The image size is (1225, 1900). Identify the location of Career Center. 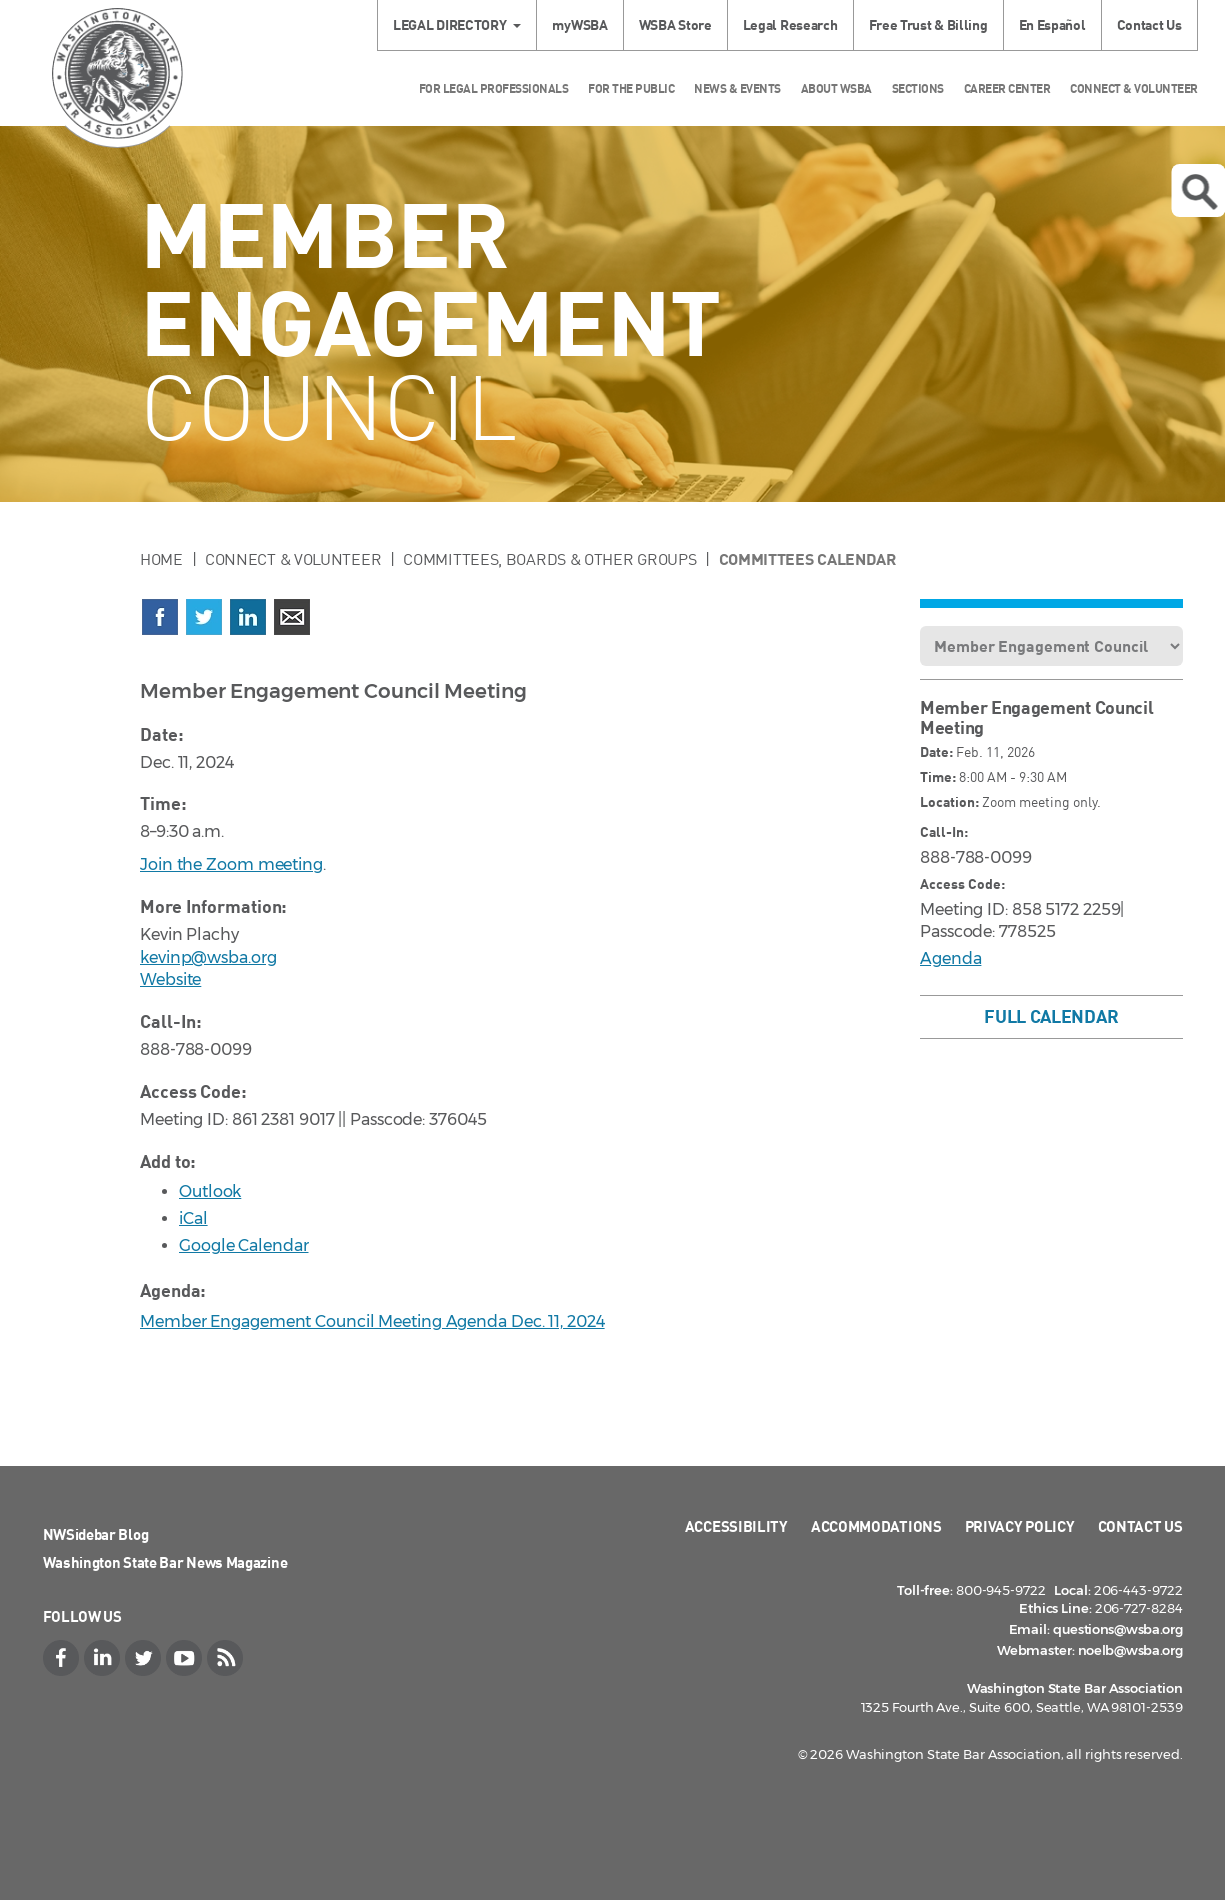
(1007, 88).